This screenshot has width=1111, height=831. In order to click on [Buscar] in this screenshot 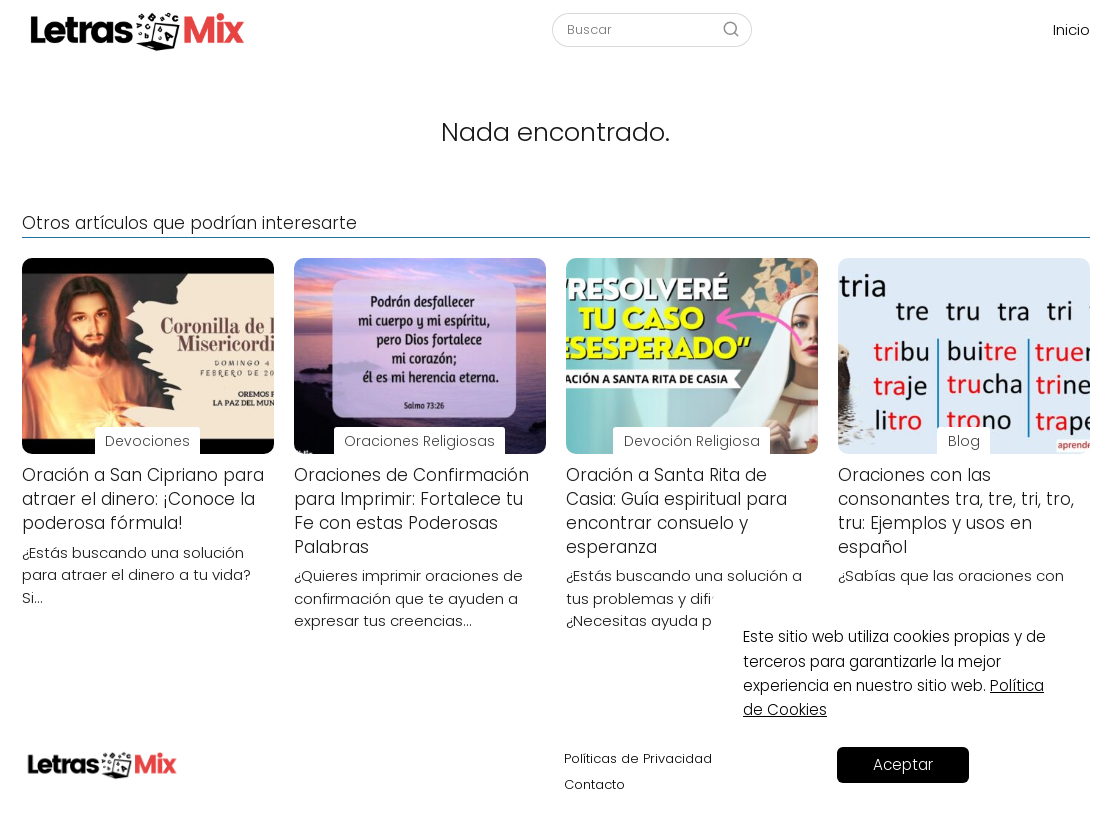, I will do `click(731, 29)`.